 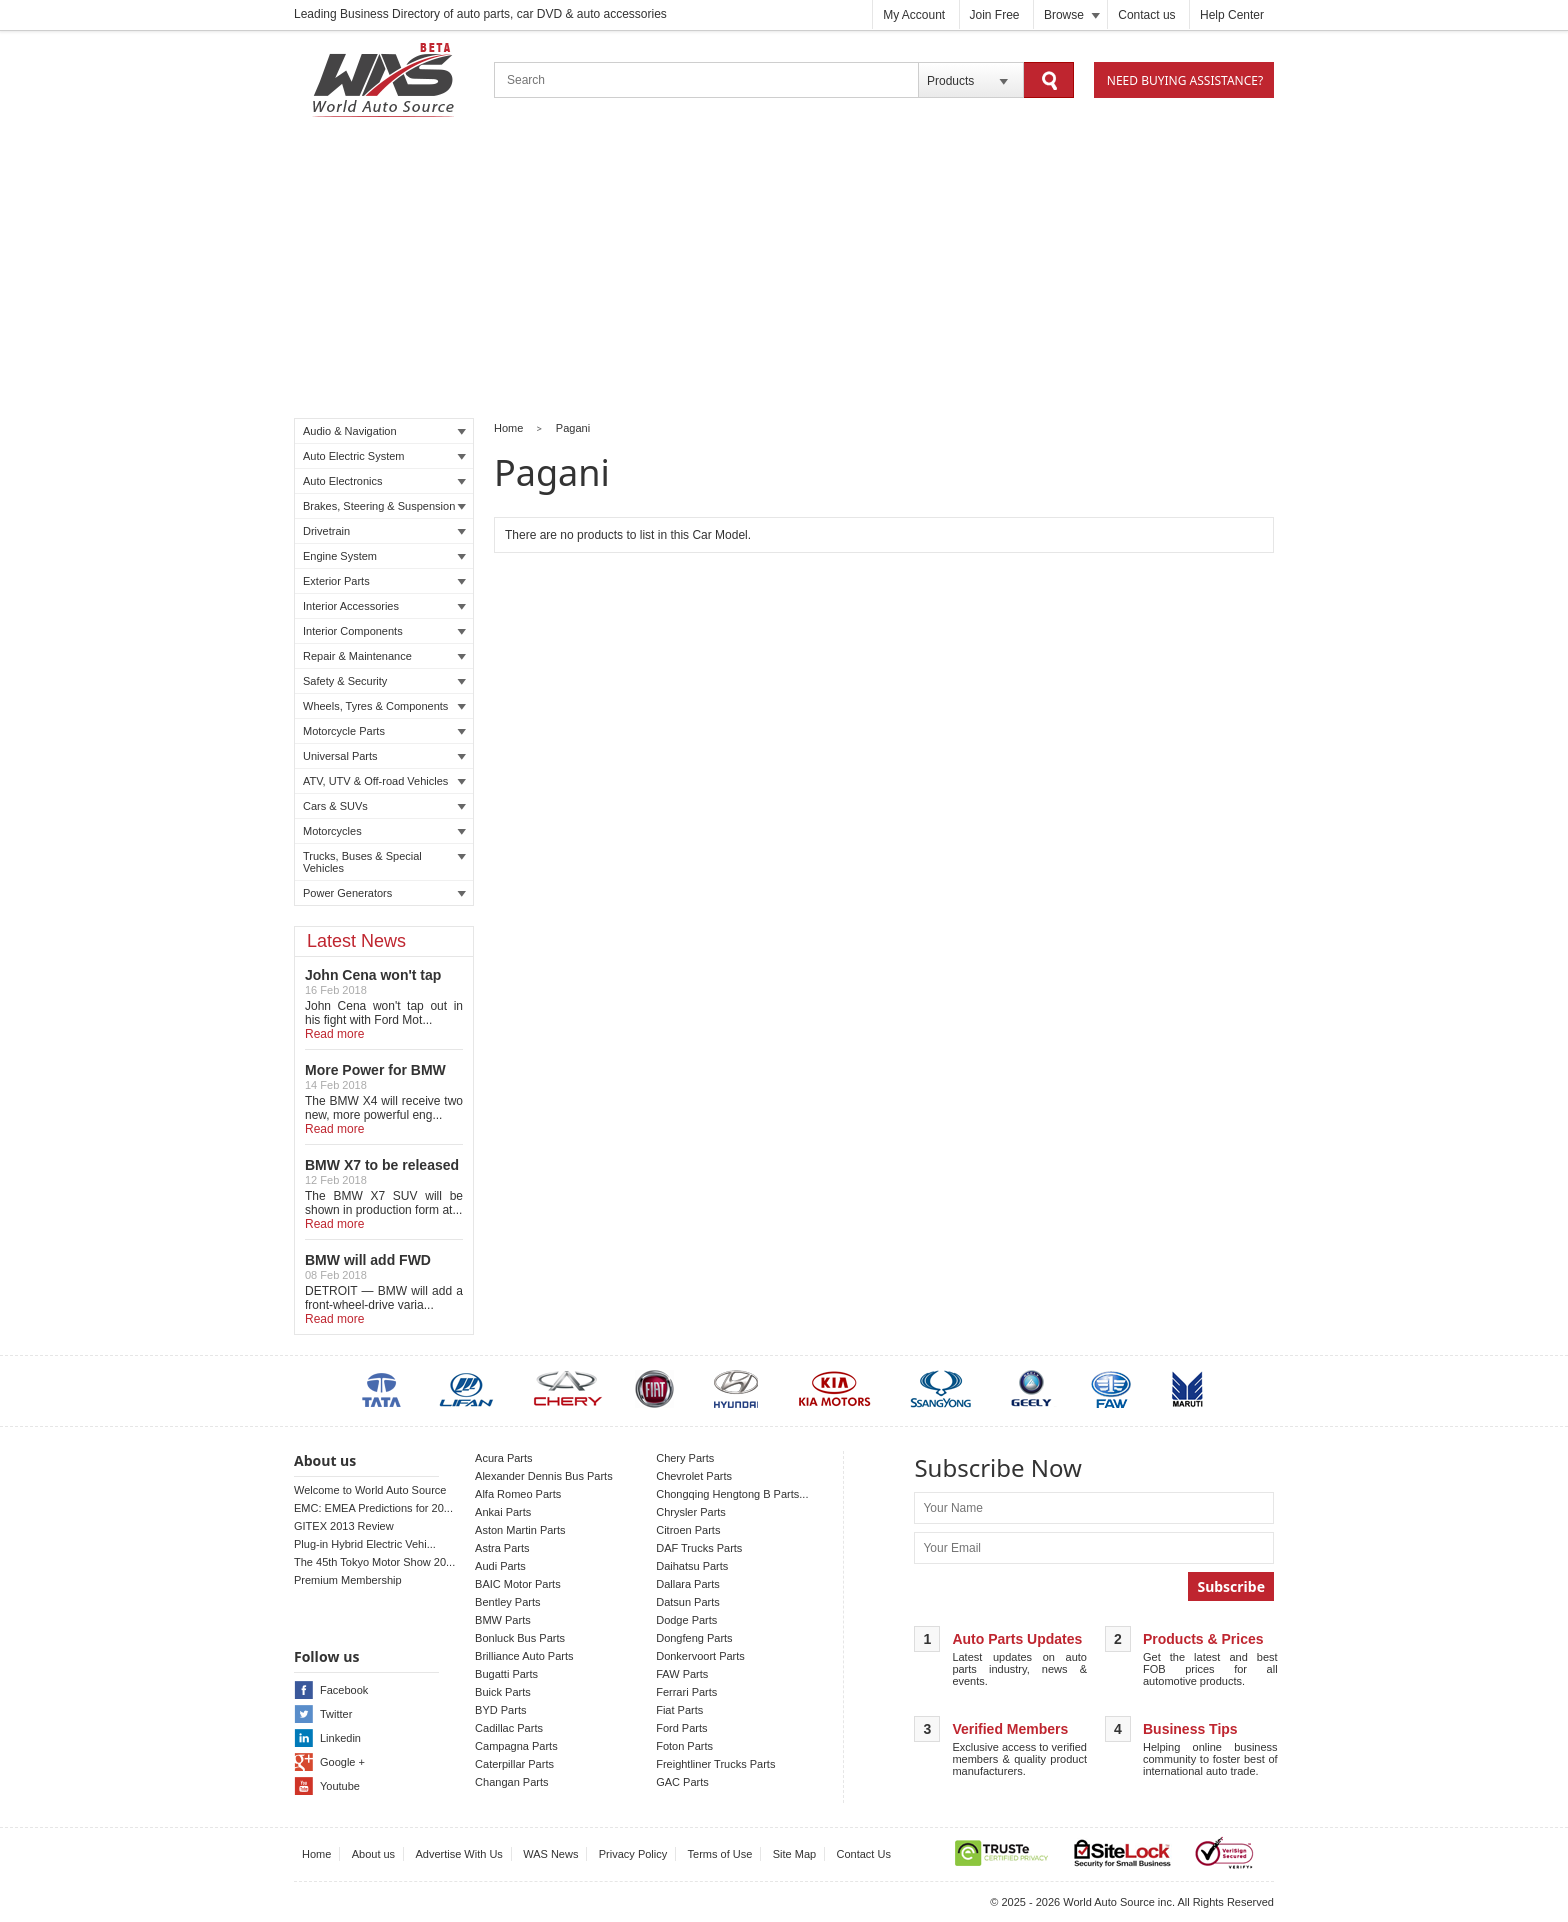 I want to click on DAF Trucks Parts, so click(x=699, y=1548).